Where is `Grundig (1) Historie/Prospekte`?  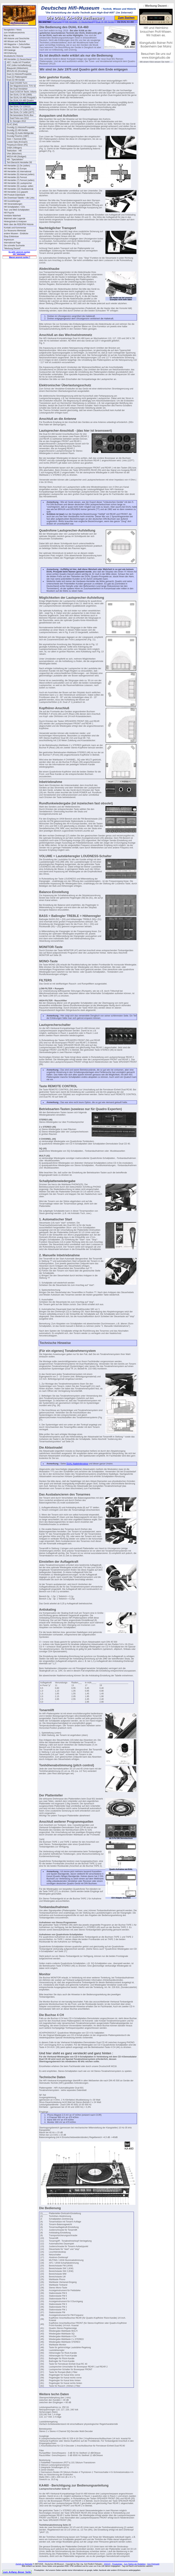
Grundig (1) Historie/Prospekte is located at coordinates (21, 127).